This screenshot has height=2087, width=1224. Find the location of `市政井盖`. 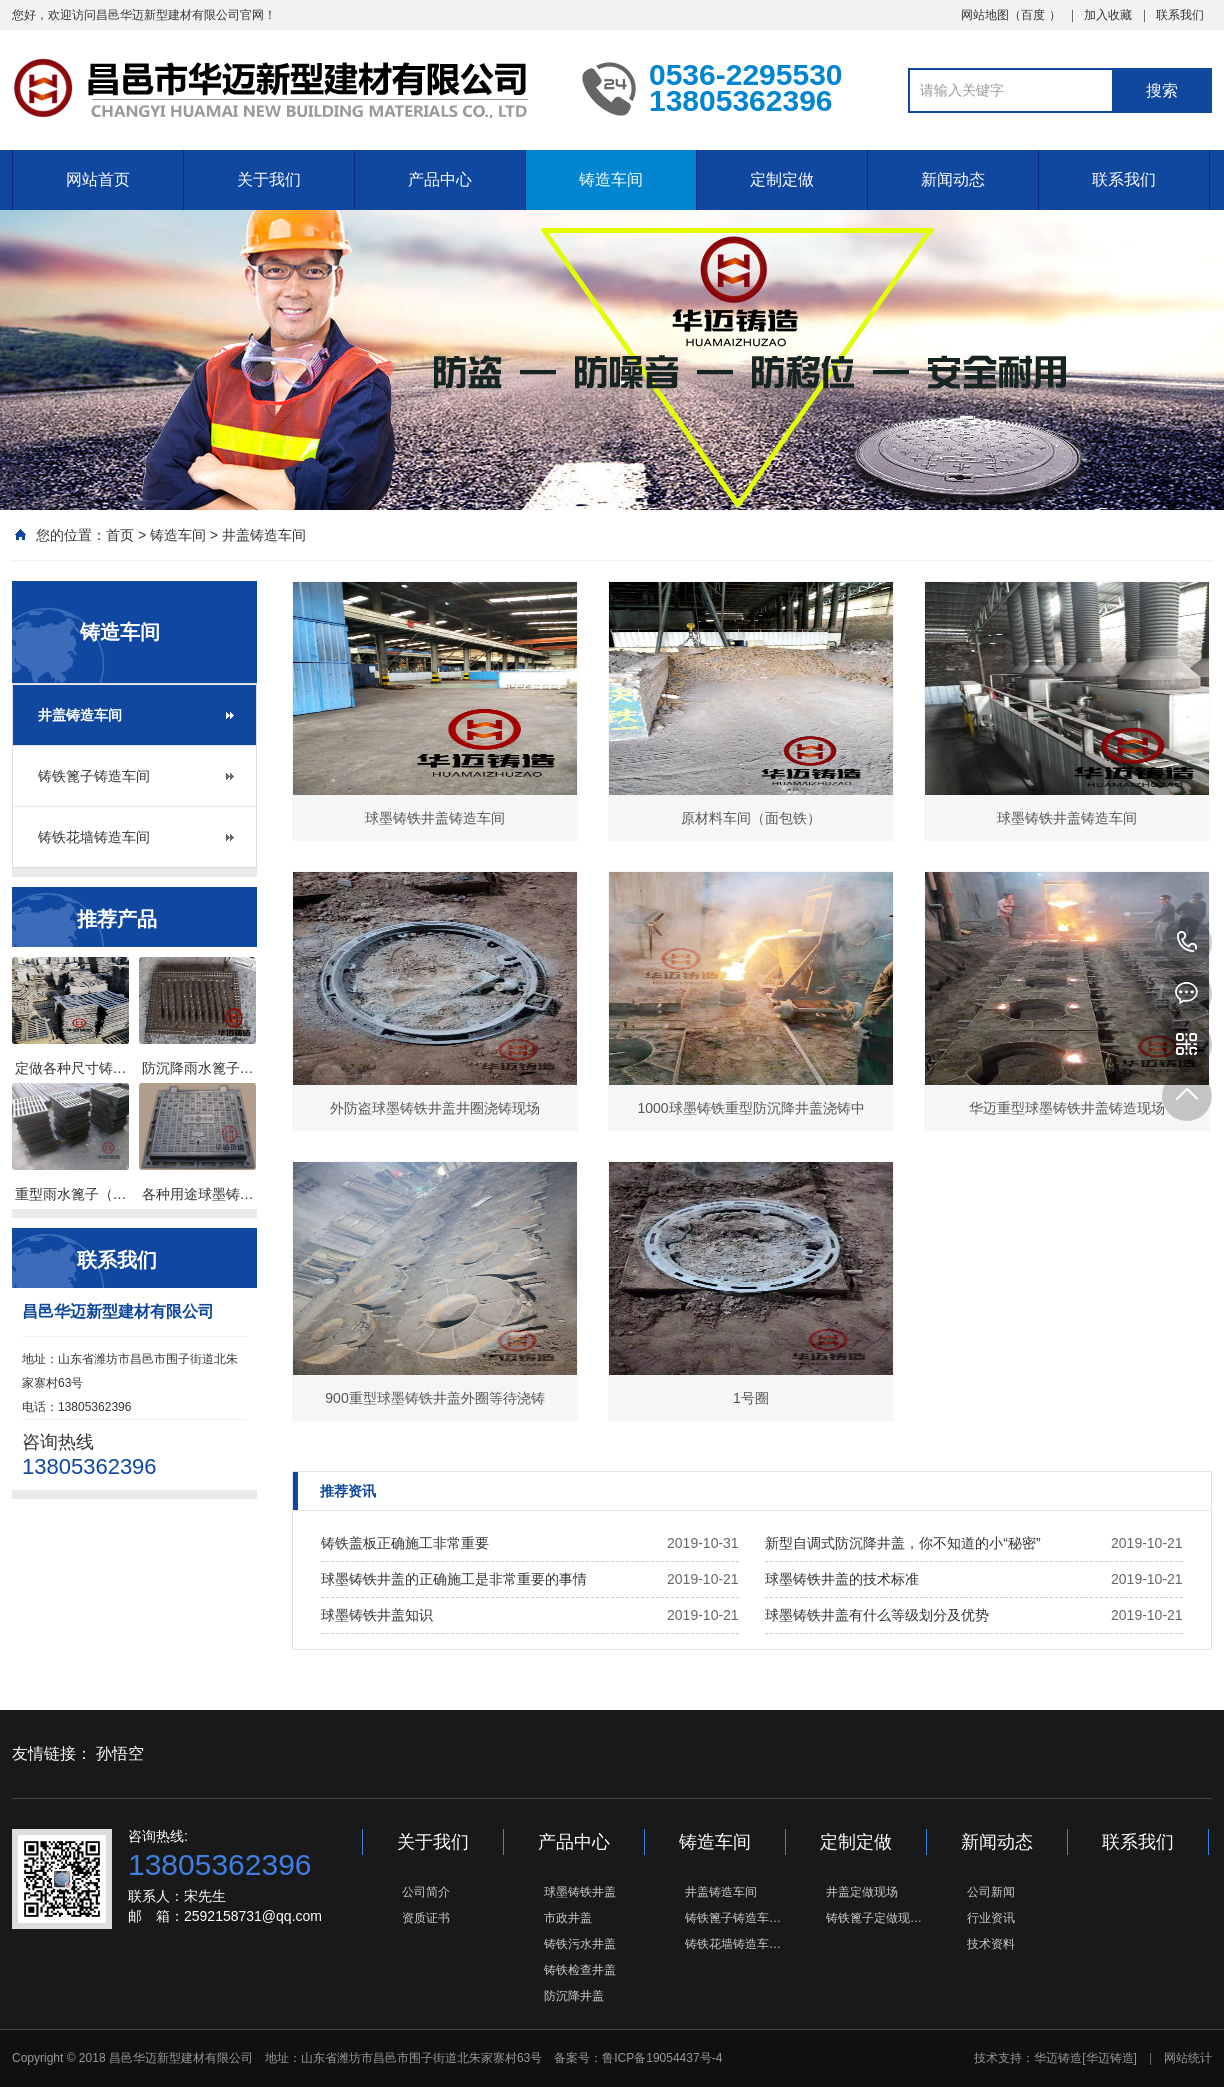

市政井盖 is located at coordinates (568, 1918).